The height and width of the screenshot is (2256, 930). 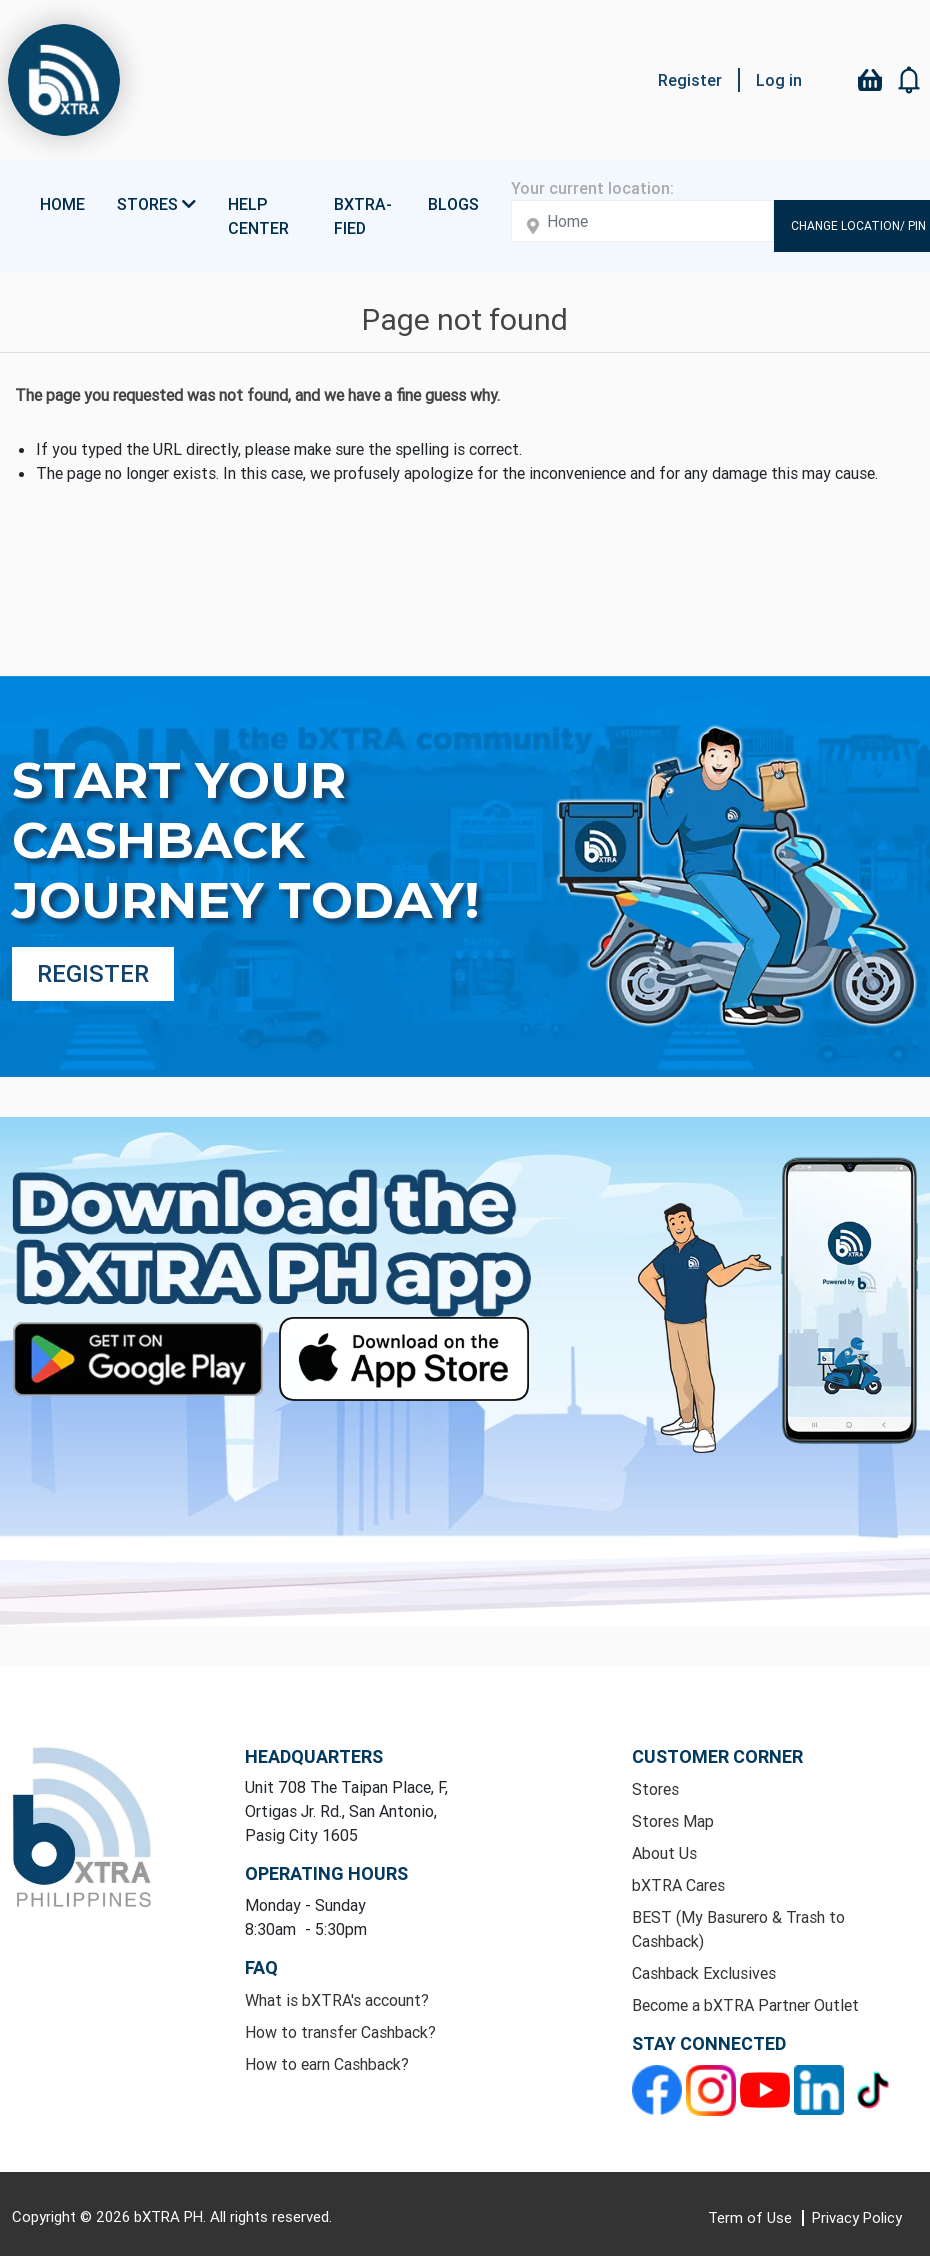 What do you see at coordinates (779, 80) in the screenshot?
I see `Log in` at bounding box center [779, 80].